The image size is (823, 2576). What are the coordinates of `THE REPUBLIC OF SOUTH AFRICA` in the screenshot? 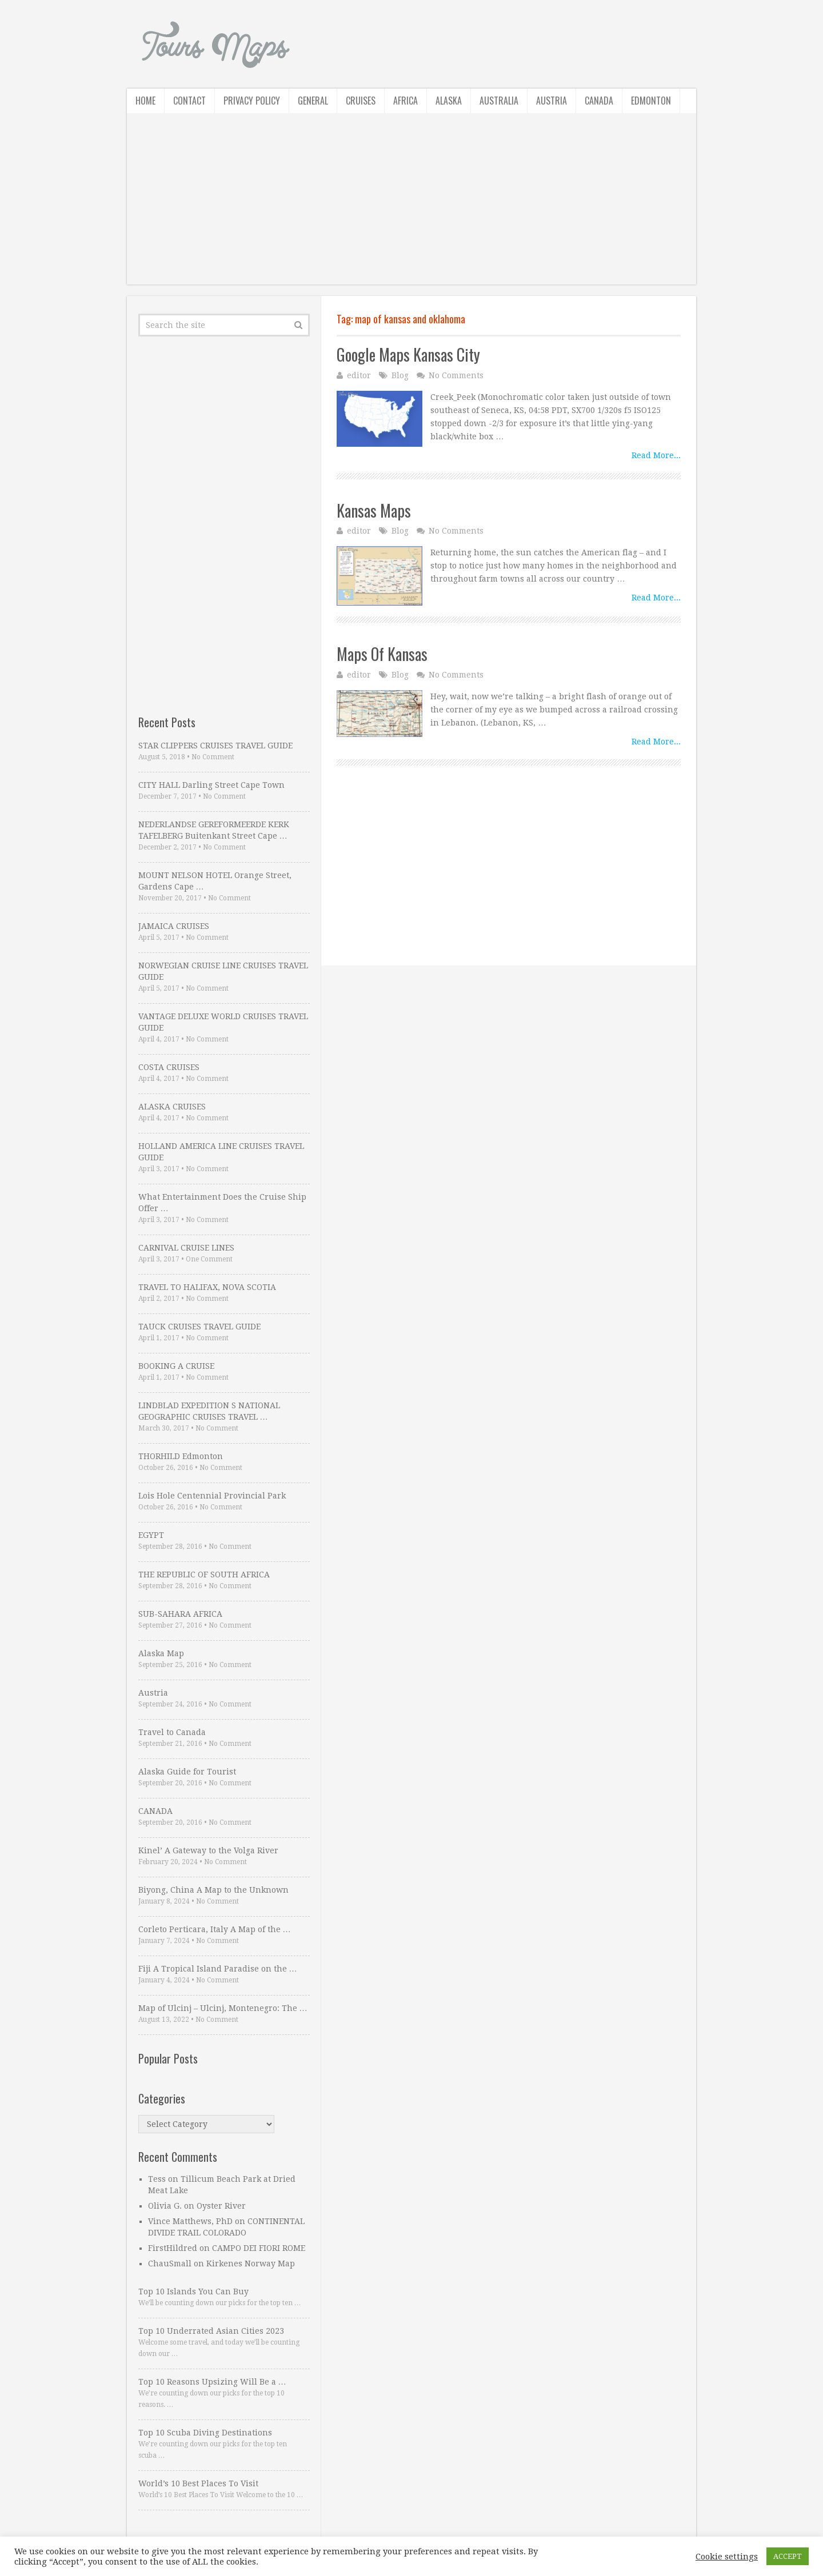 It's located at (204, 1574).